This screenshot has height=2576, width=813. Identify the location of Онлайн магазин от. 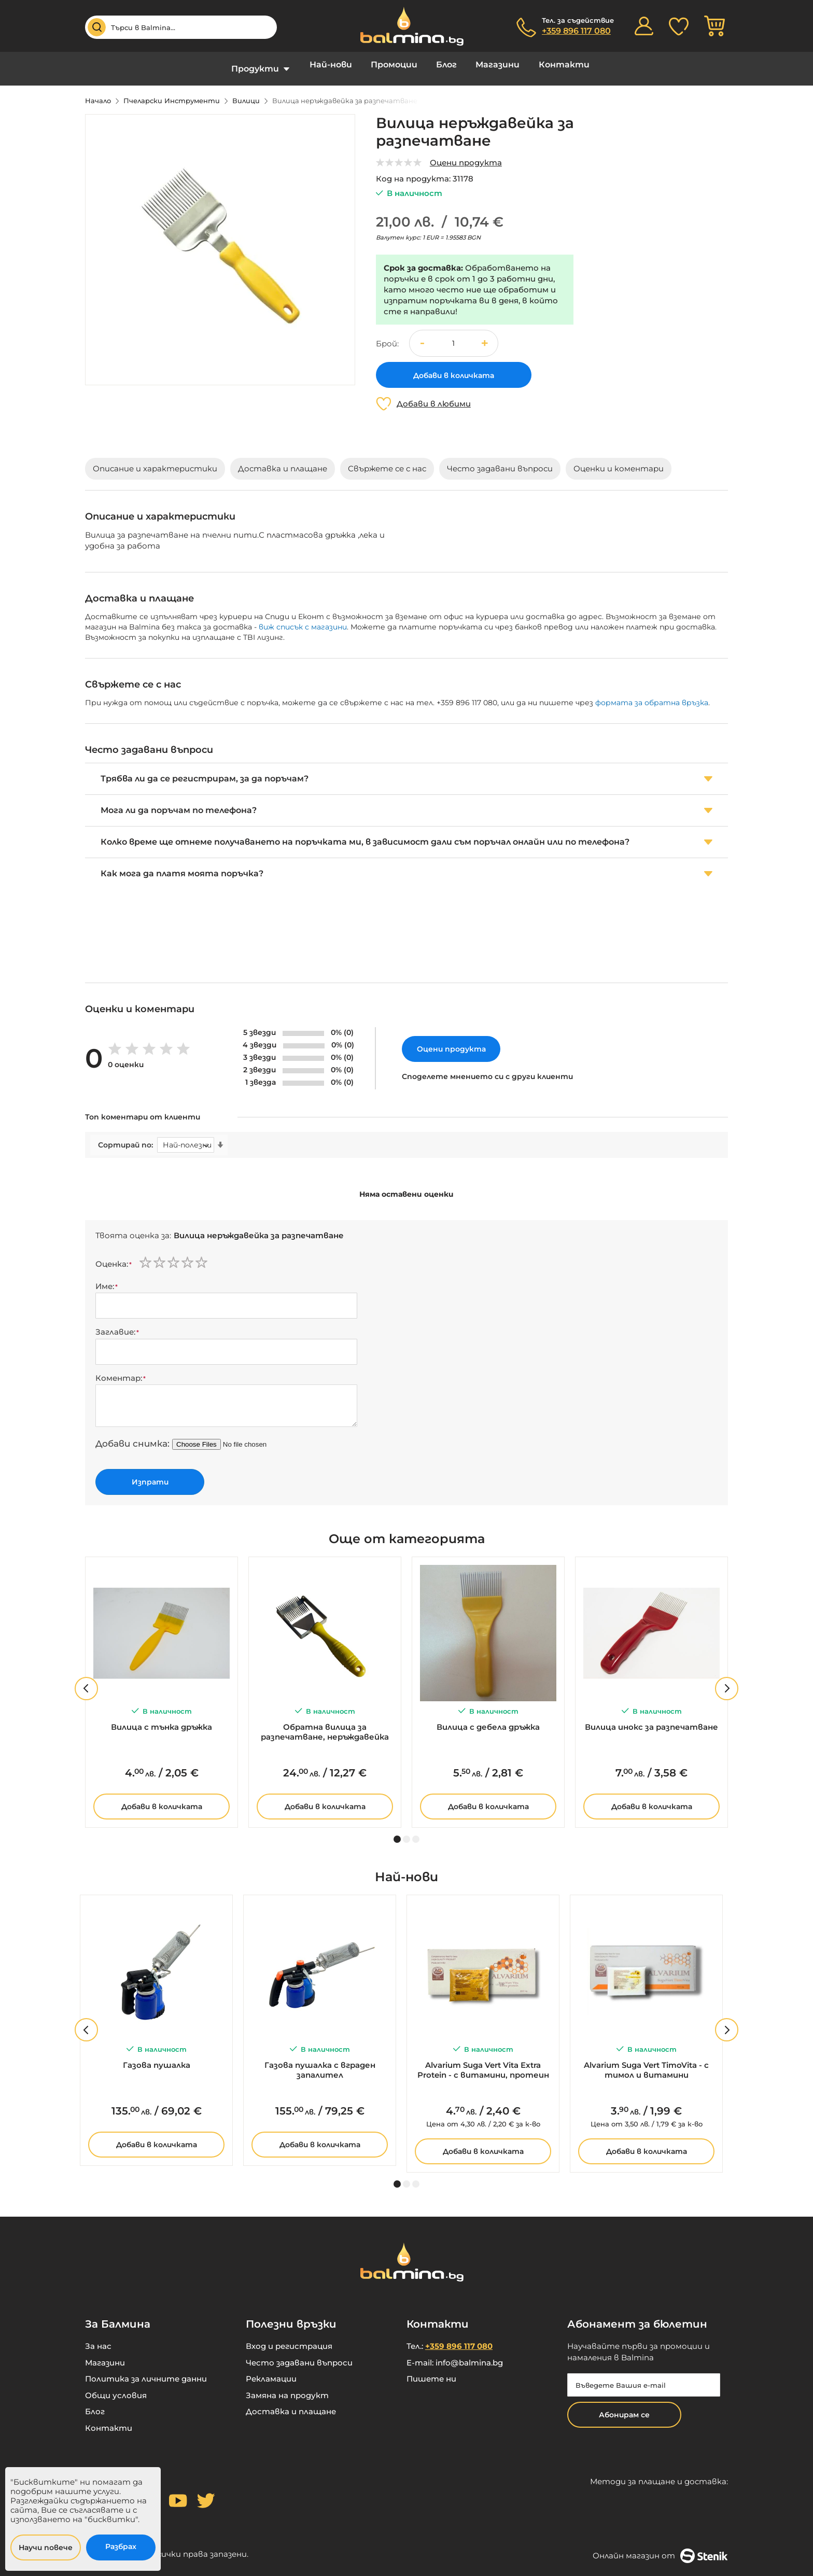
(660, 2548).